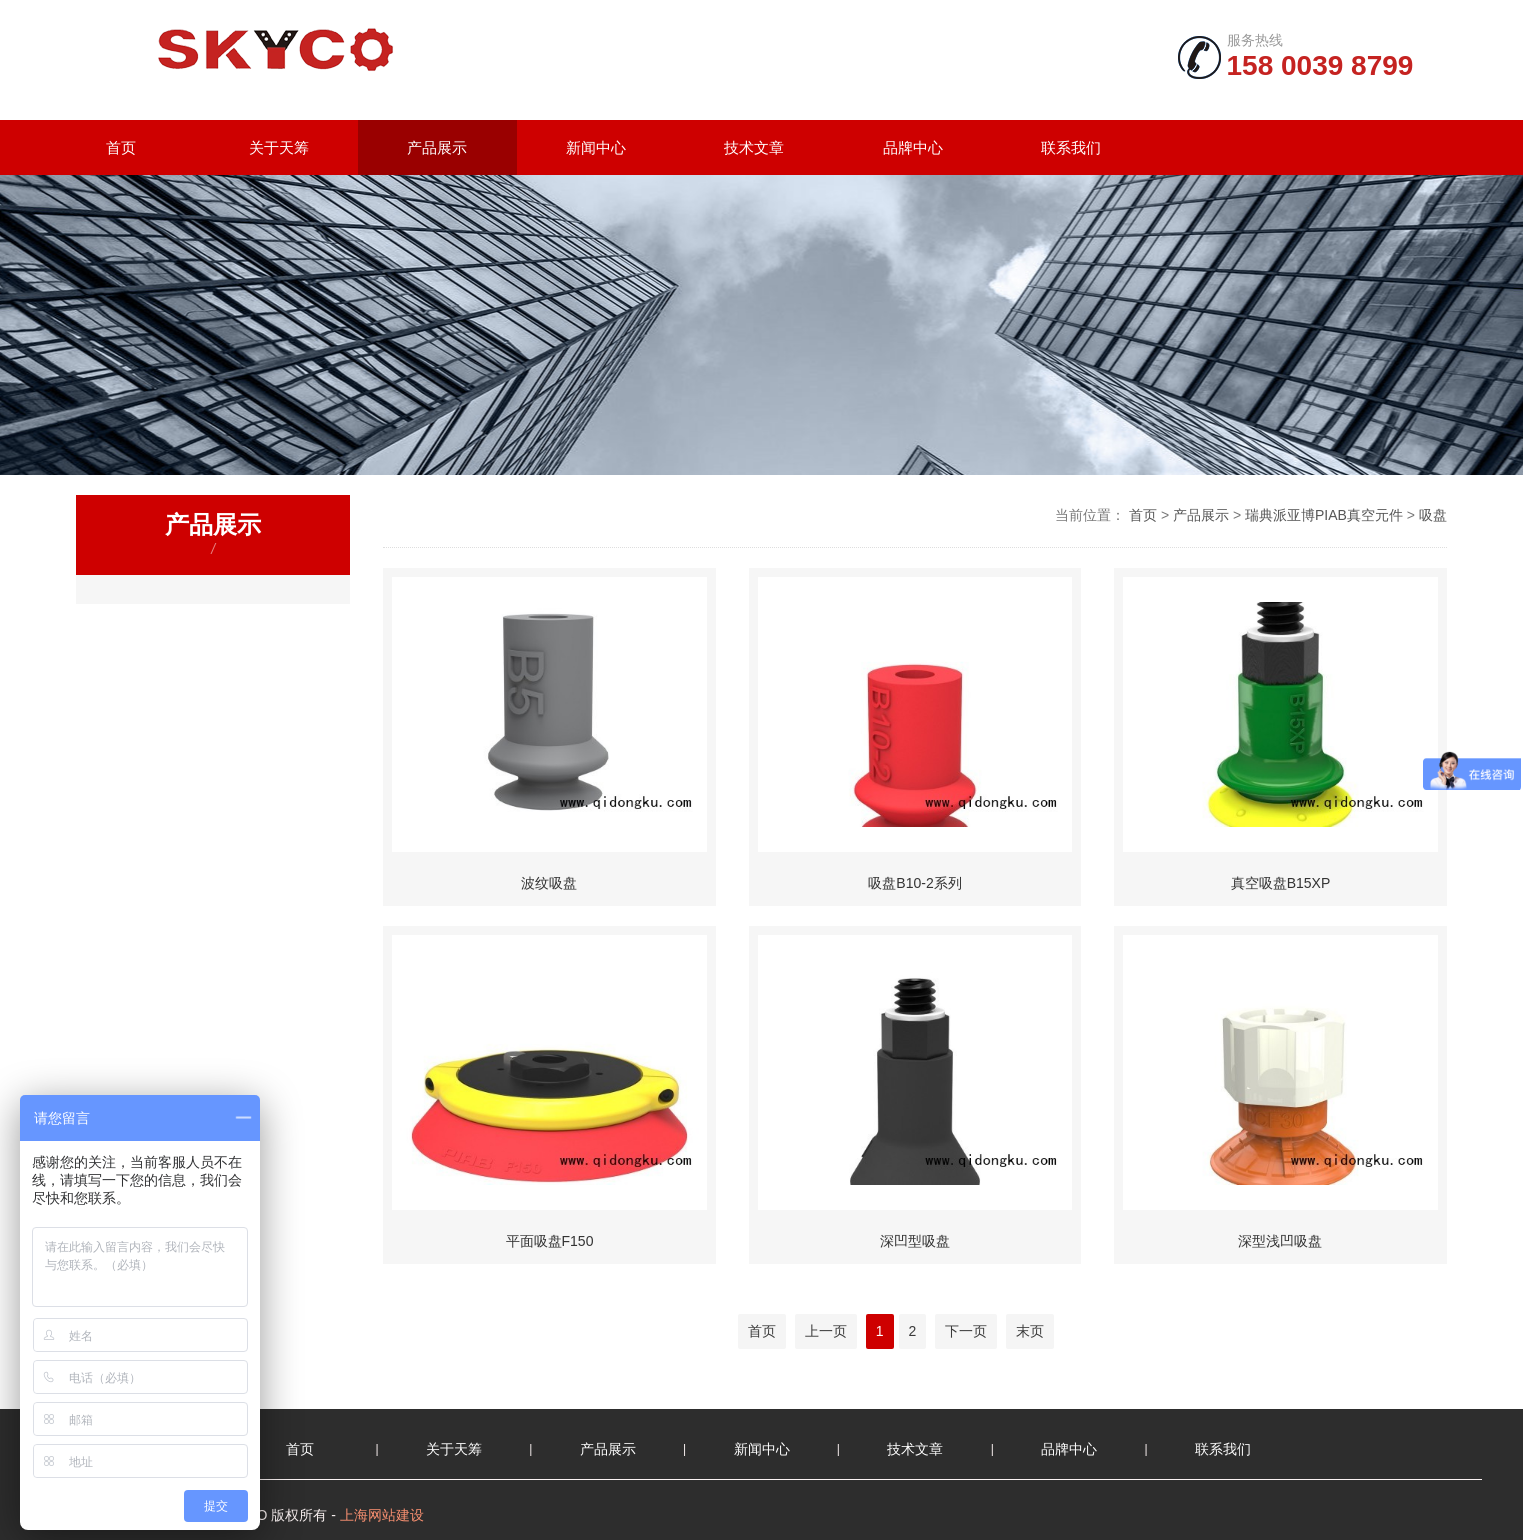 The height and width of the screenshot is (1540, 1523). I want to click on 上一页, so click(826, 1331).